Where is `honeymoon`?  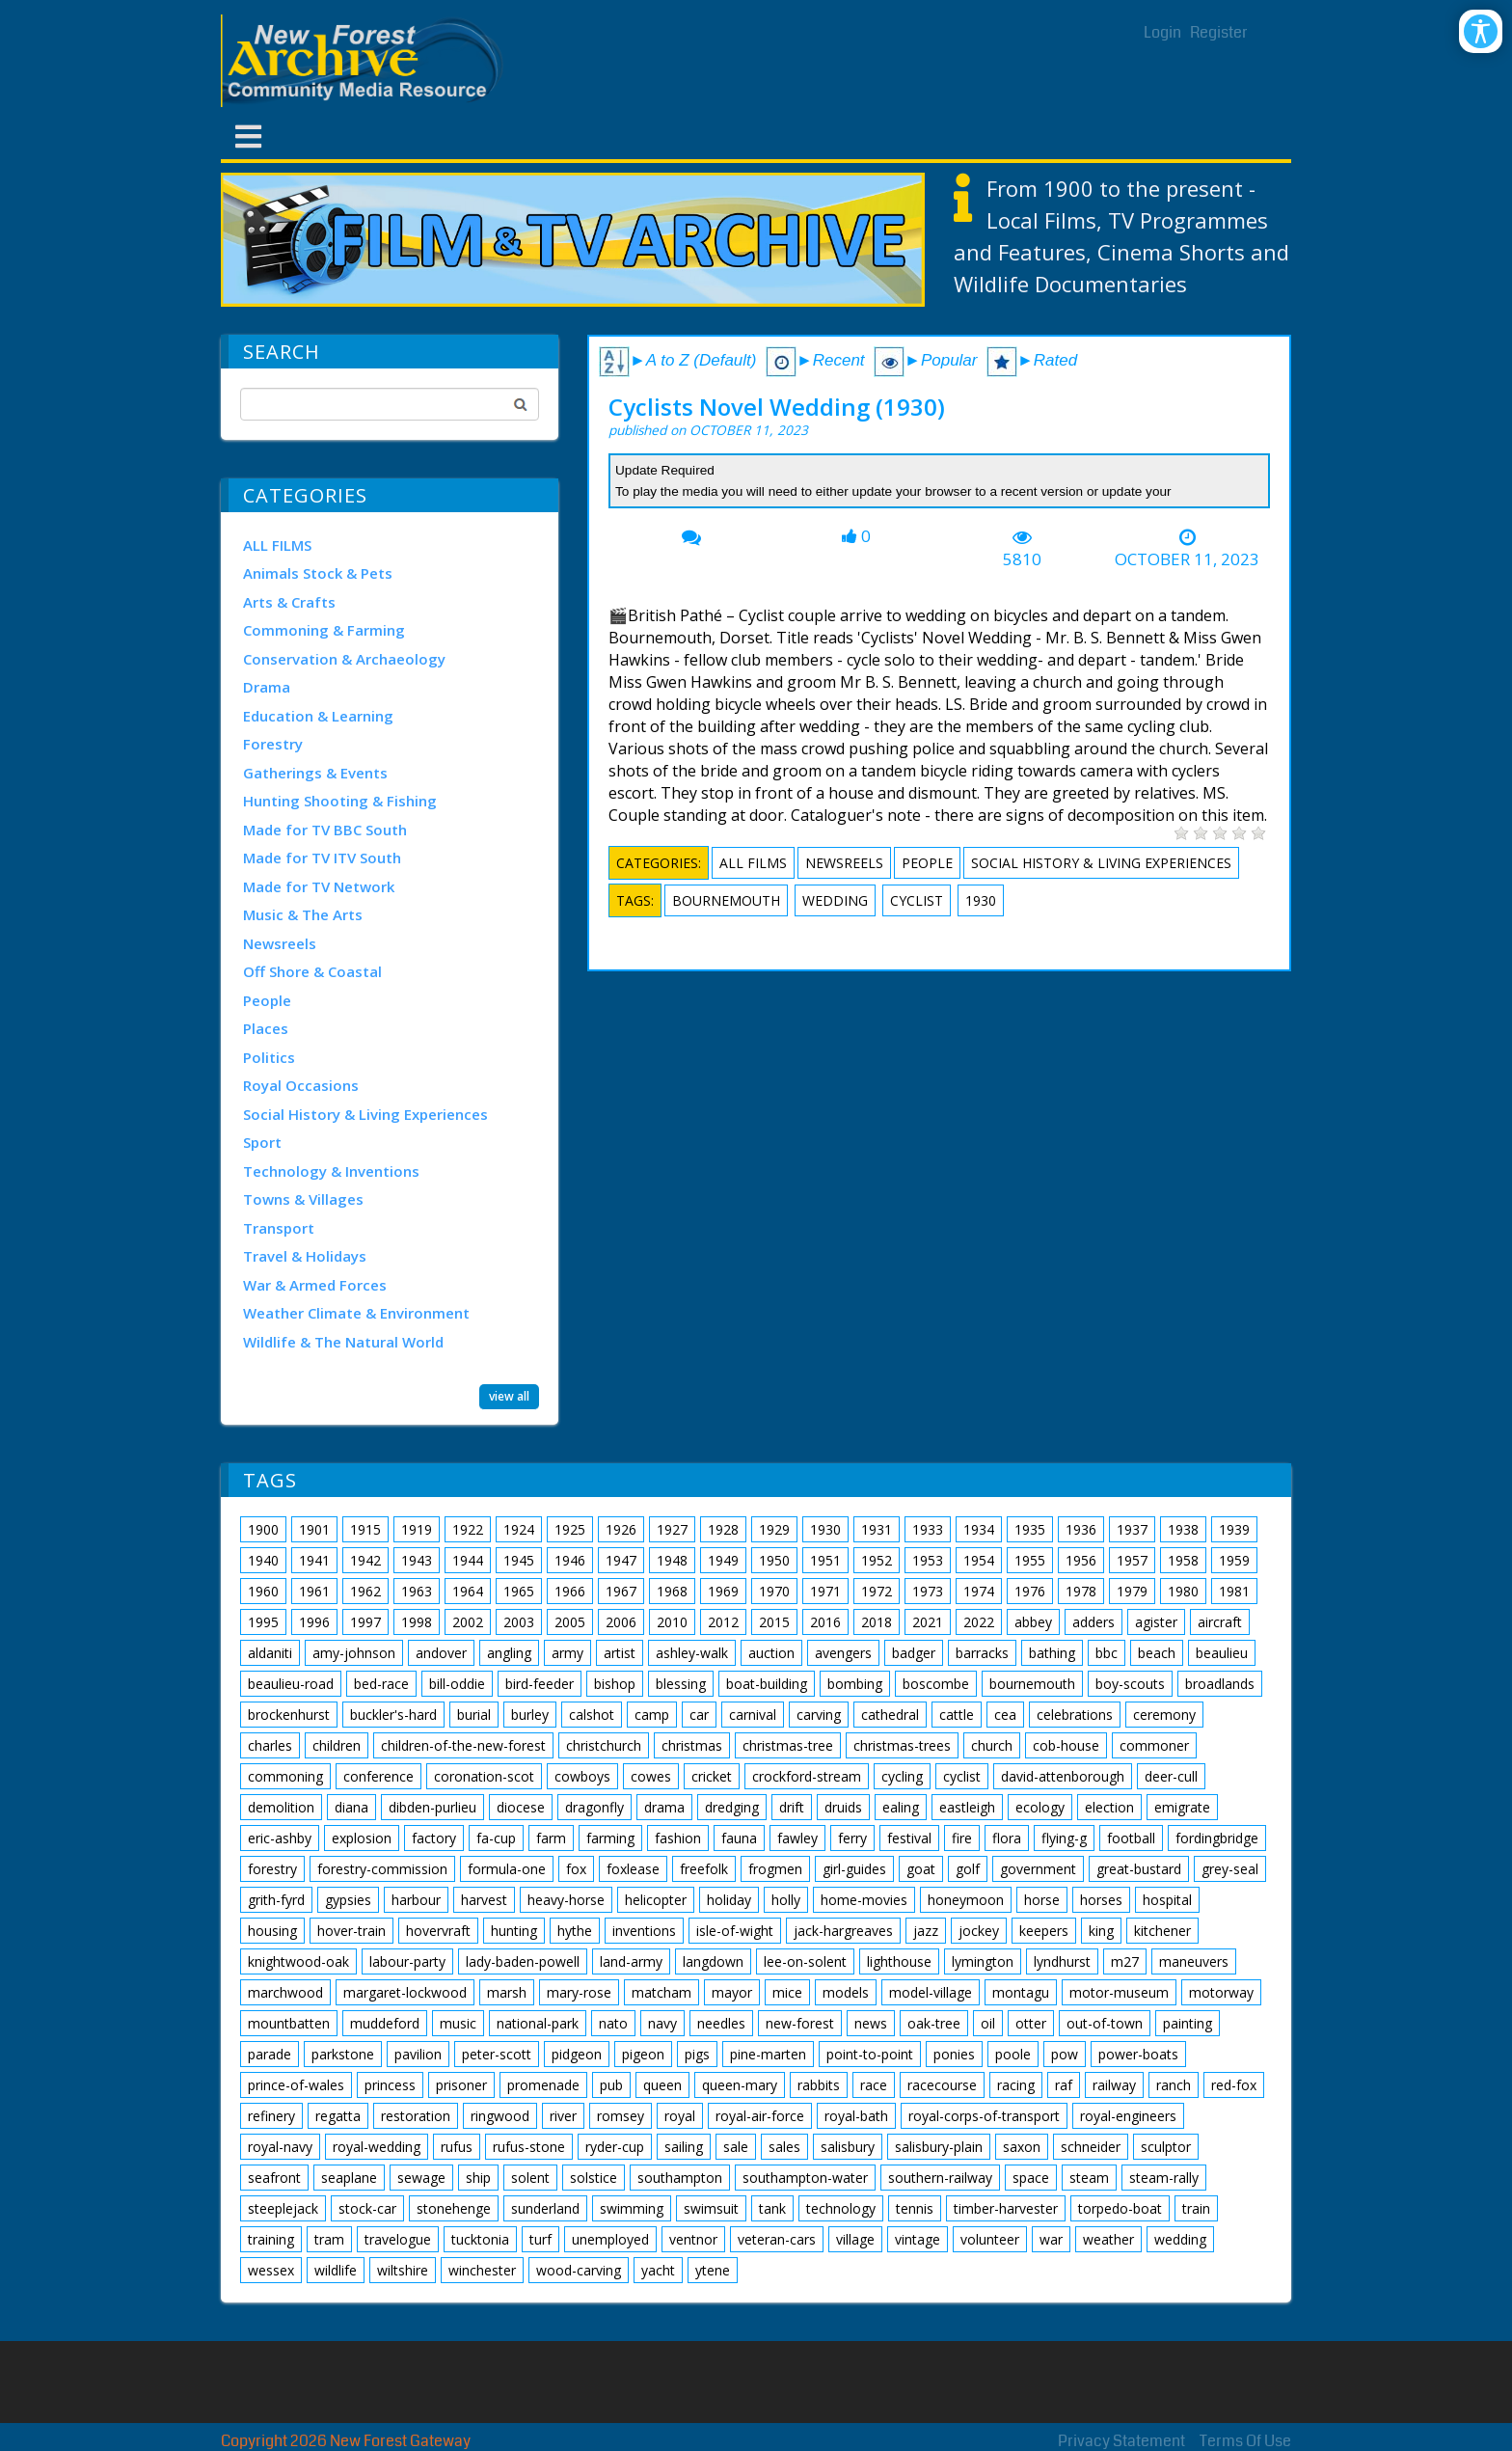
honeymoon is located at coordinates (966, 1900).